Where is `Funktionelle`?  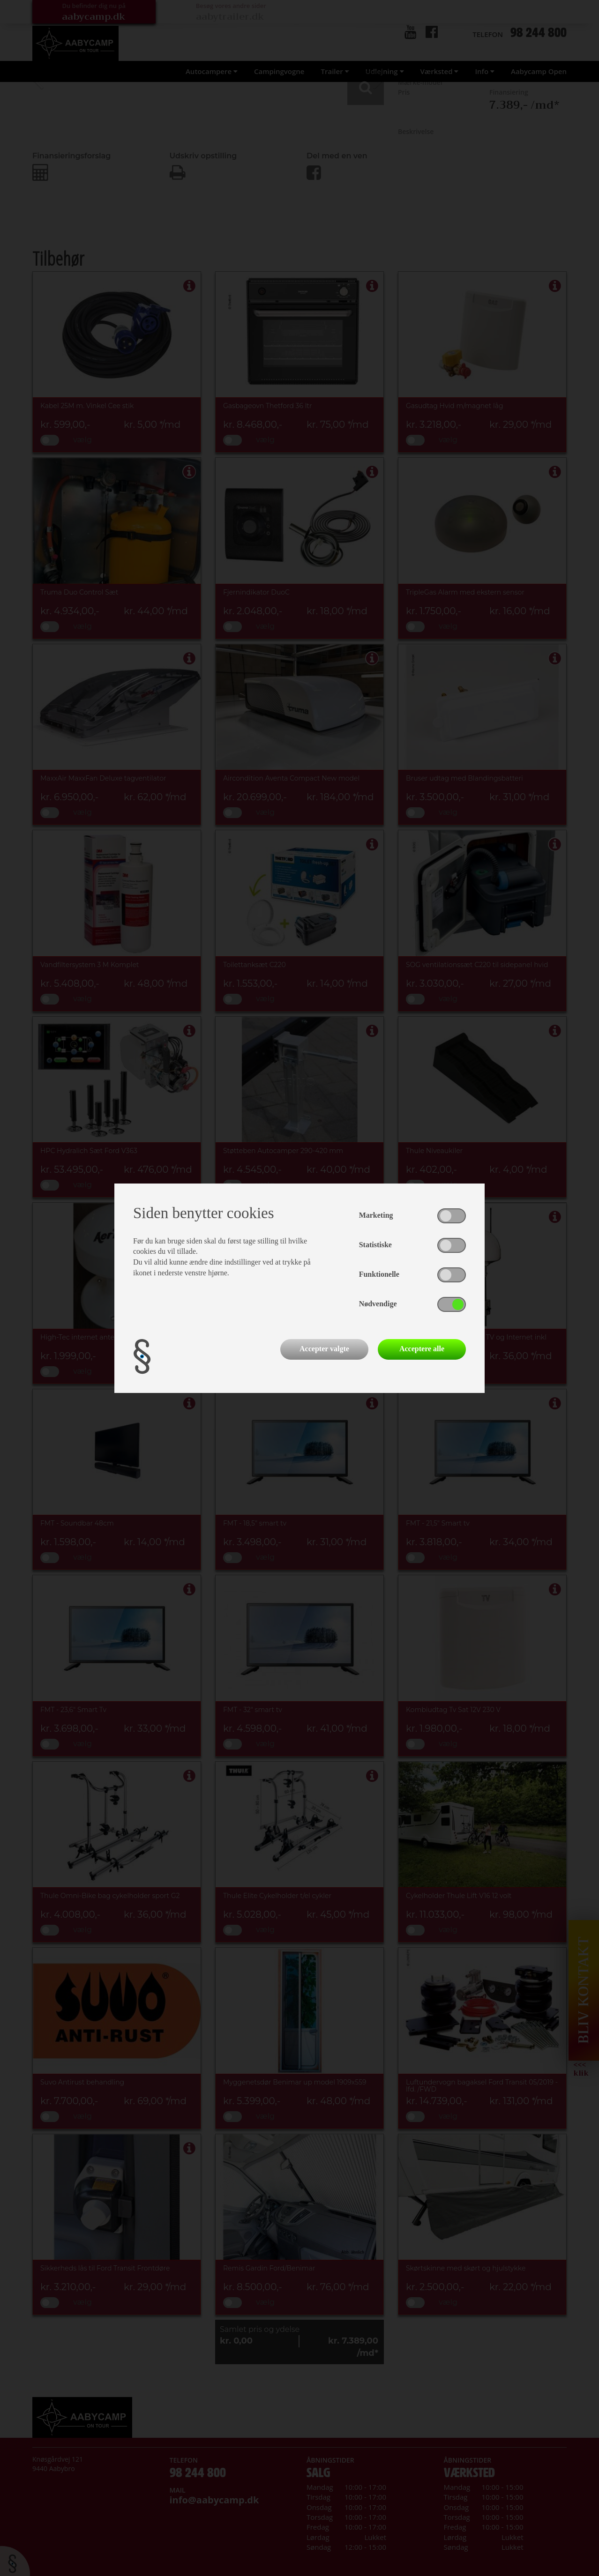
Funktionelle is located at coordinates (379, 1274).